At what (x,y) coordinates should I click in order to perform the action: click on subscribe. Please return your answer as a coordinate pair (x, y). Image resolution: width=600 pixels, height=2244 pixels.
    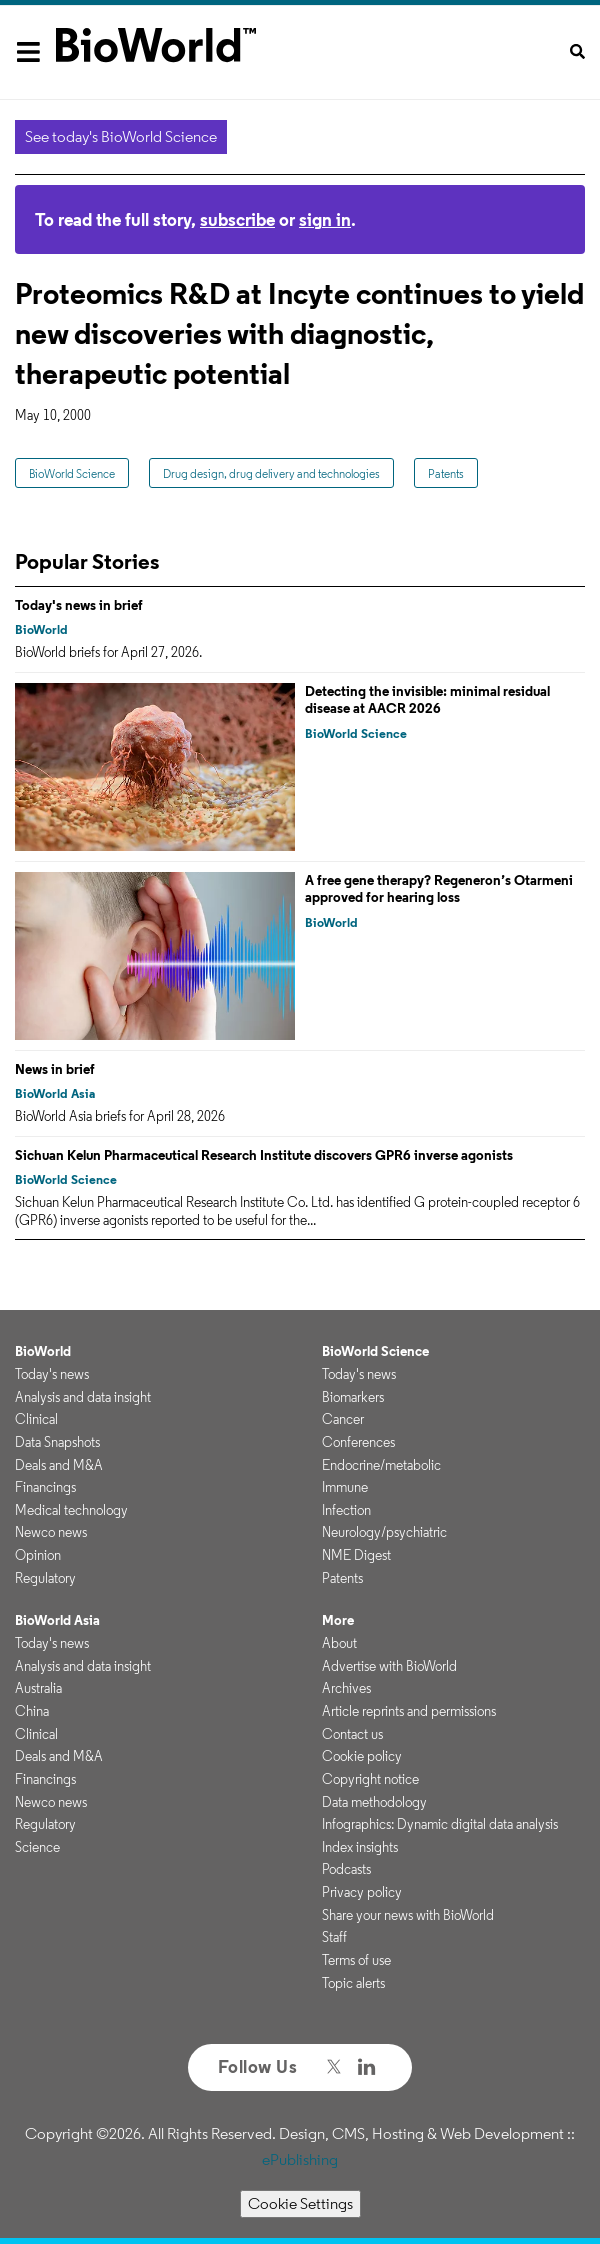
    Looking at the image, I should click on (237, 219).